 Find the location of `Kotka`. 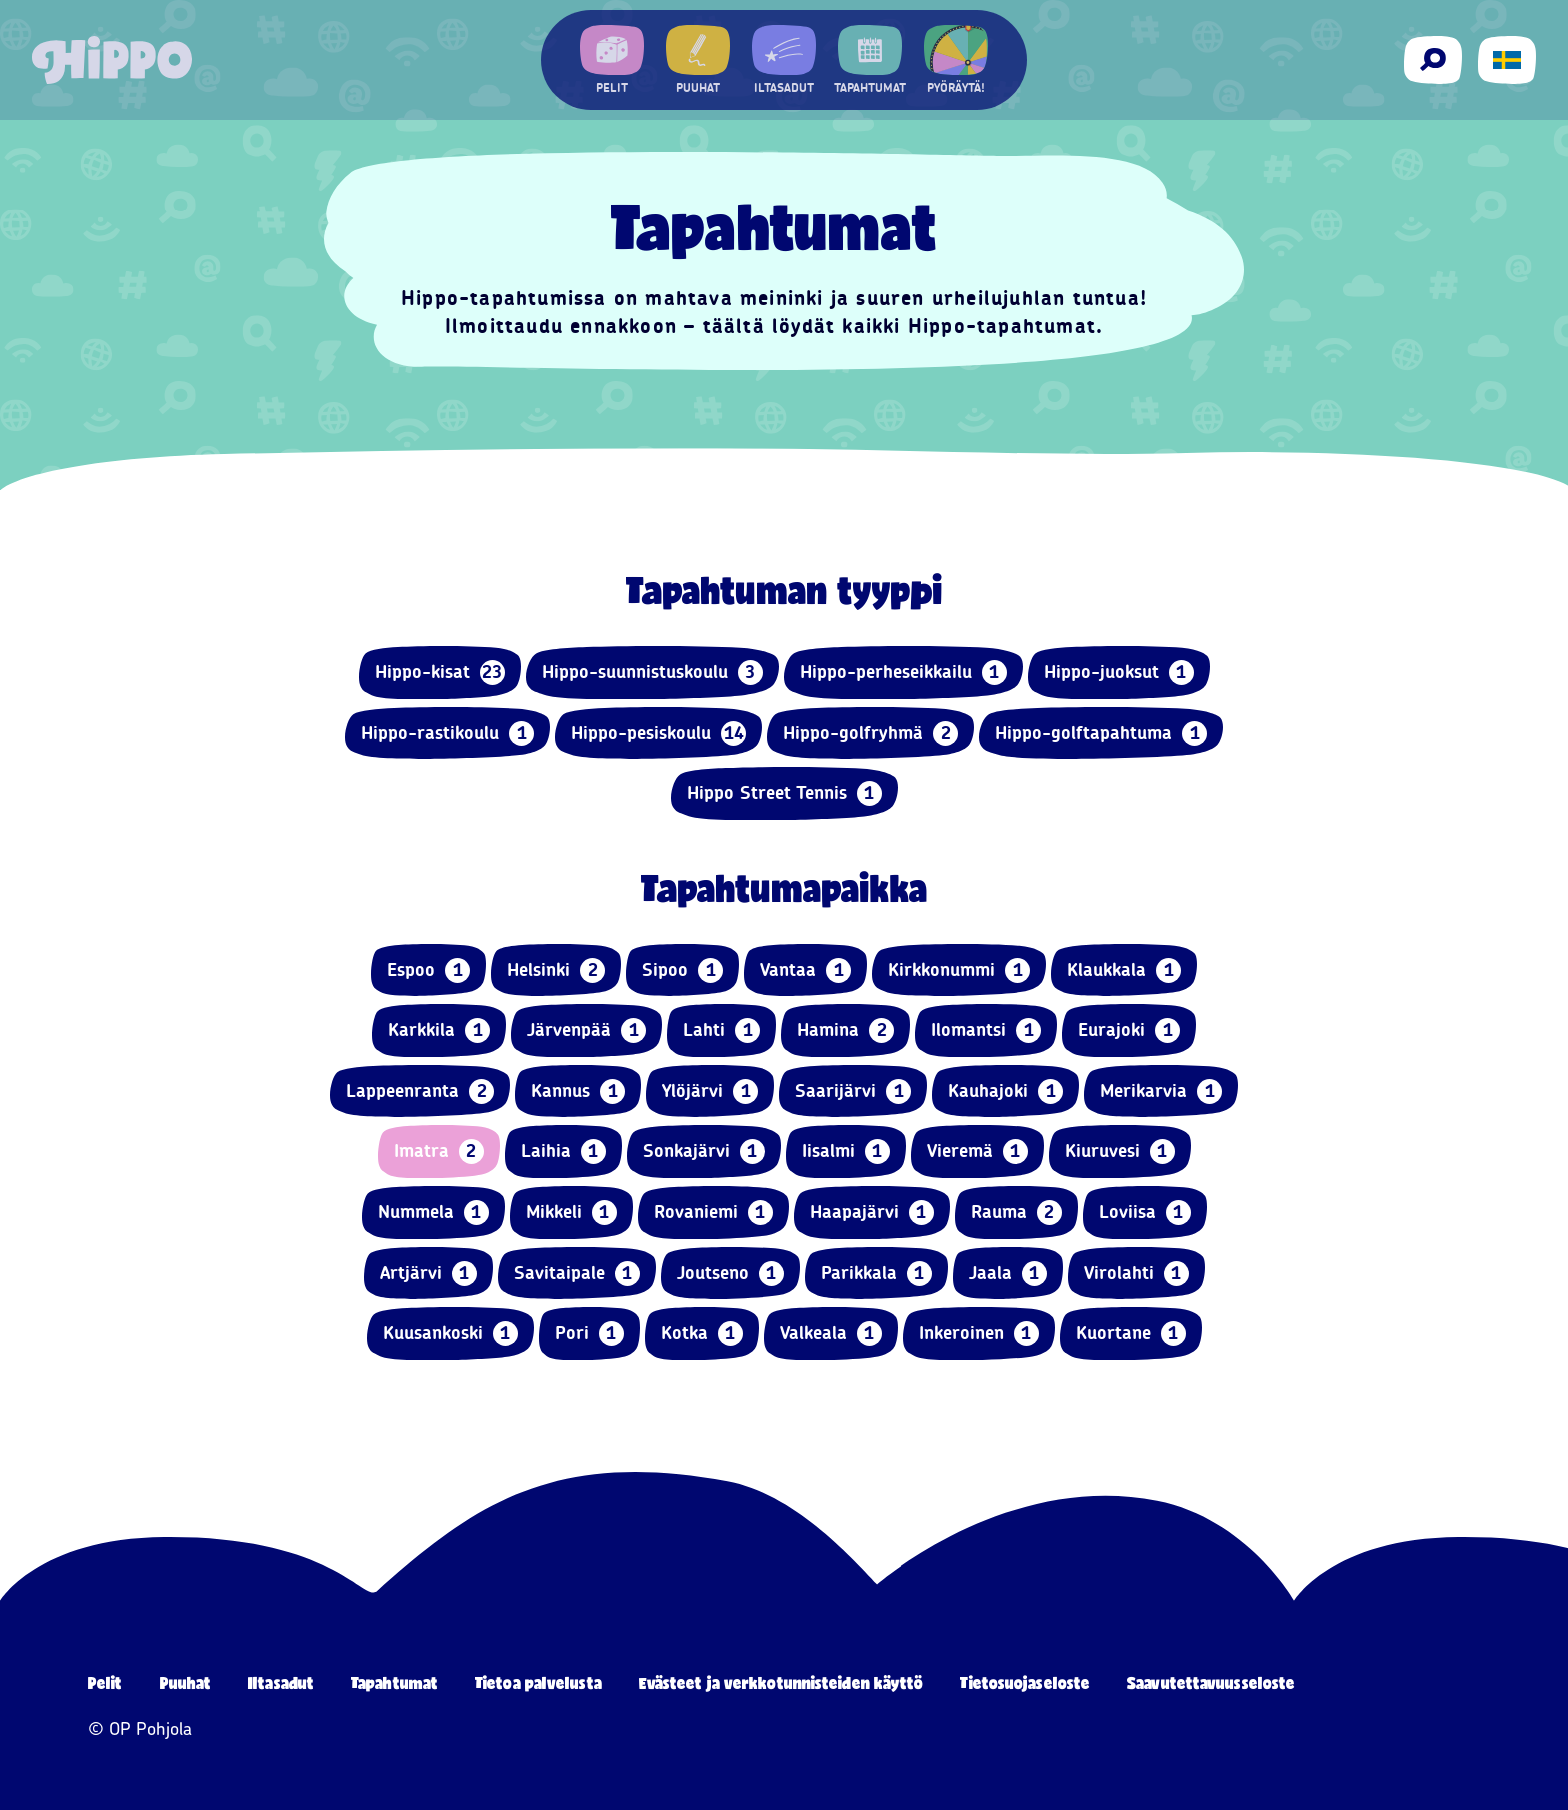

Kotka is located at coordinates (702, 1333).